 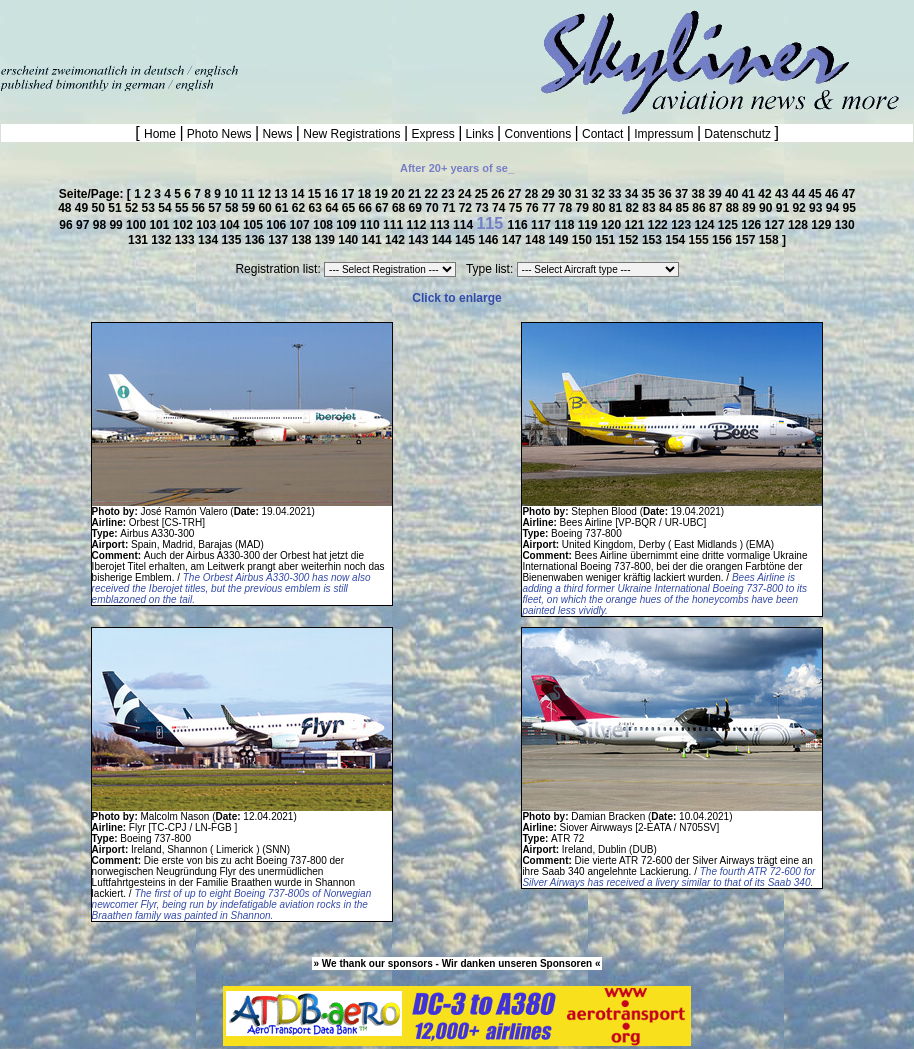 I want to click on 91, so click(x=784, y=208).